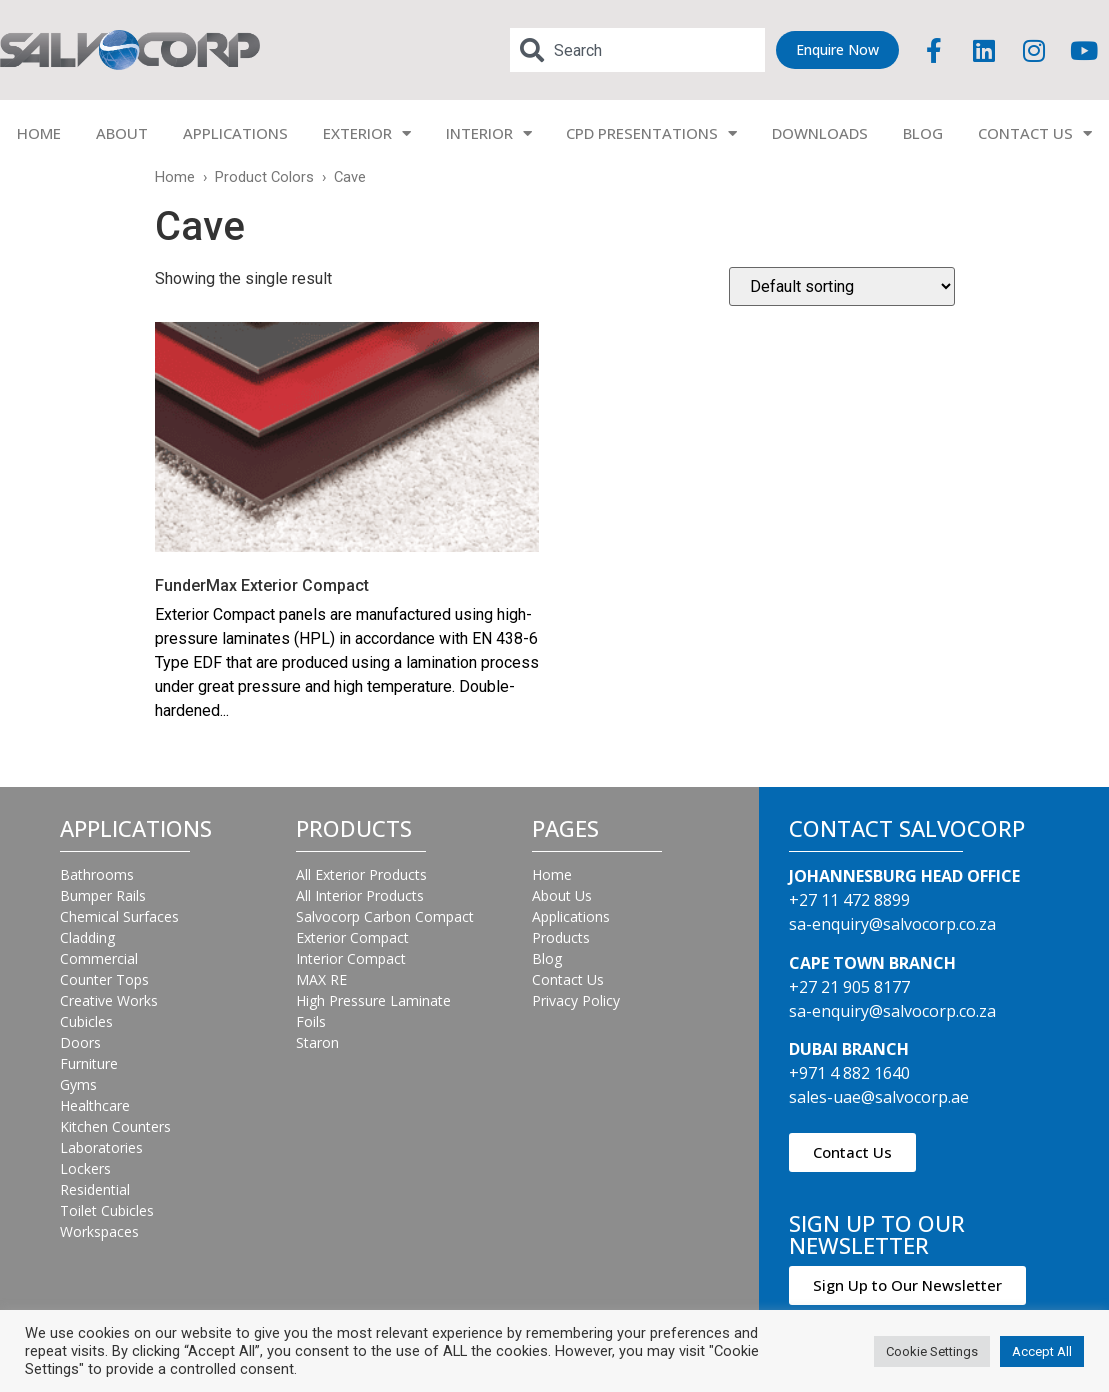  I want to click on DOWNLOADS, so click(820, 133).